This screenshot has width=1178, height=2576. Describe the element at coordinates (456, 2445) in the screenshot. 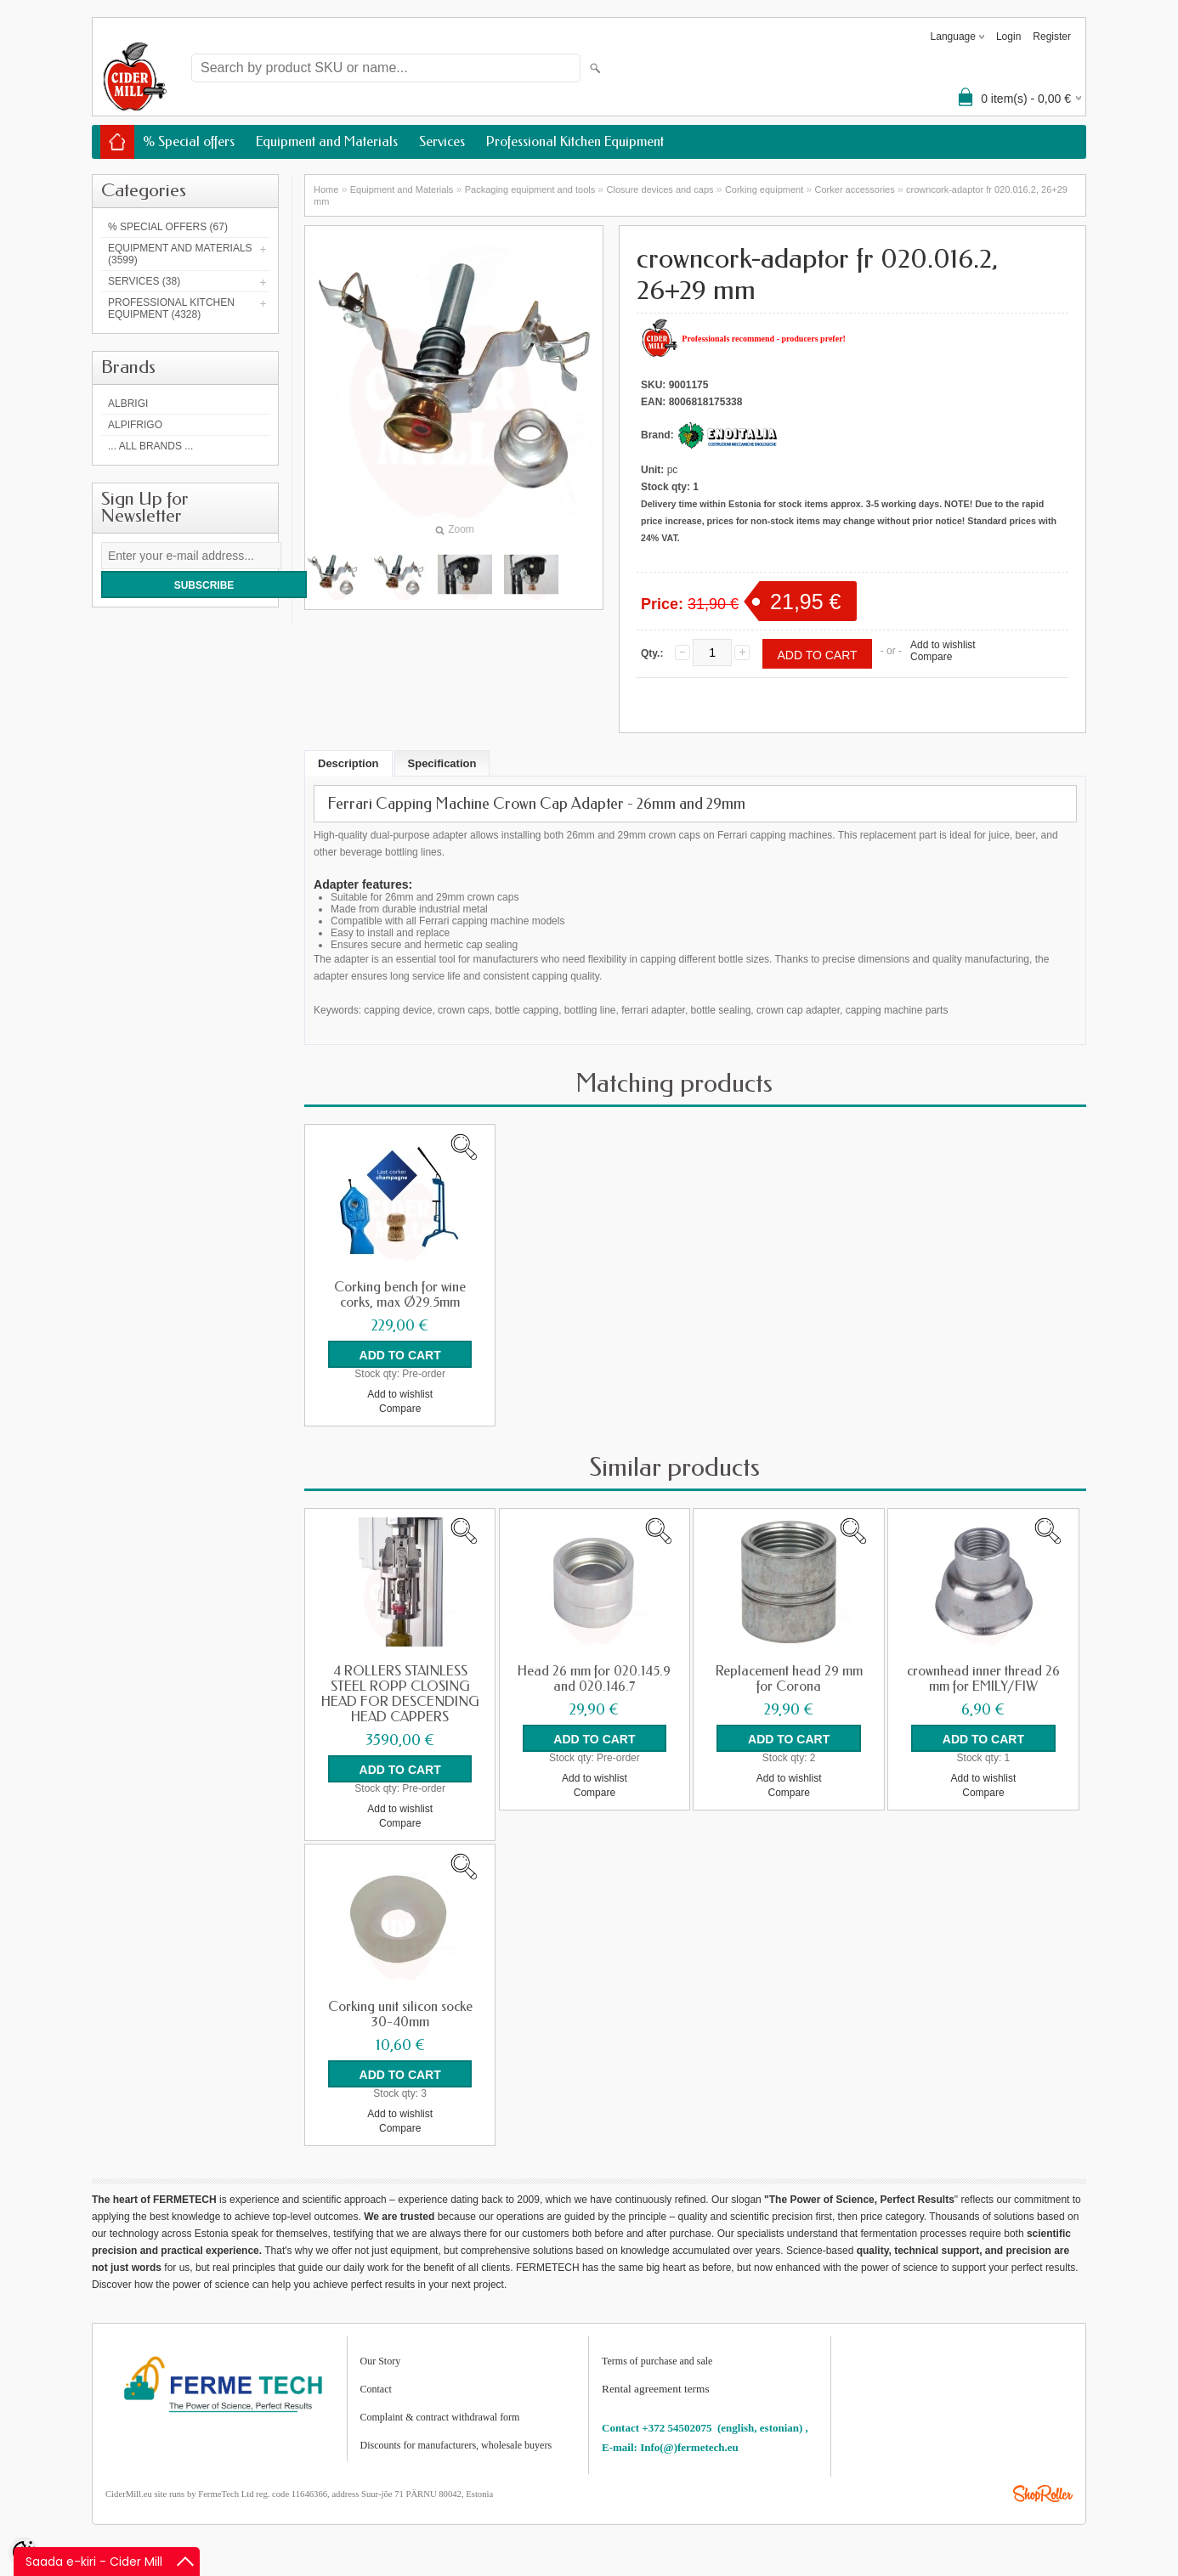

I see `Discounts for manufacturers, wholesale buyers` at that location.